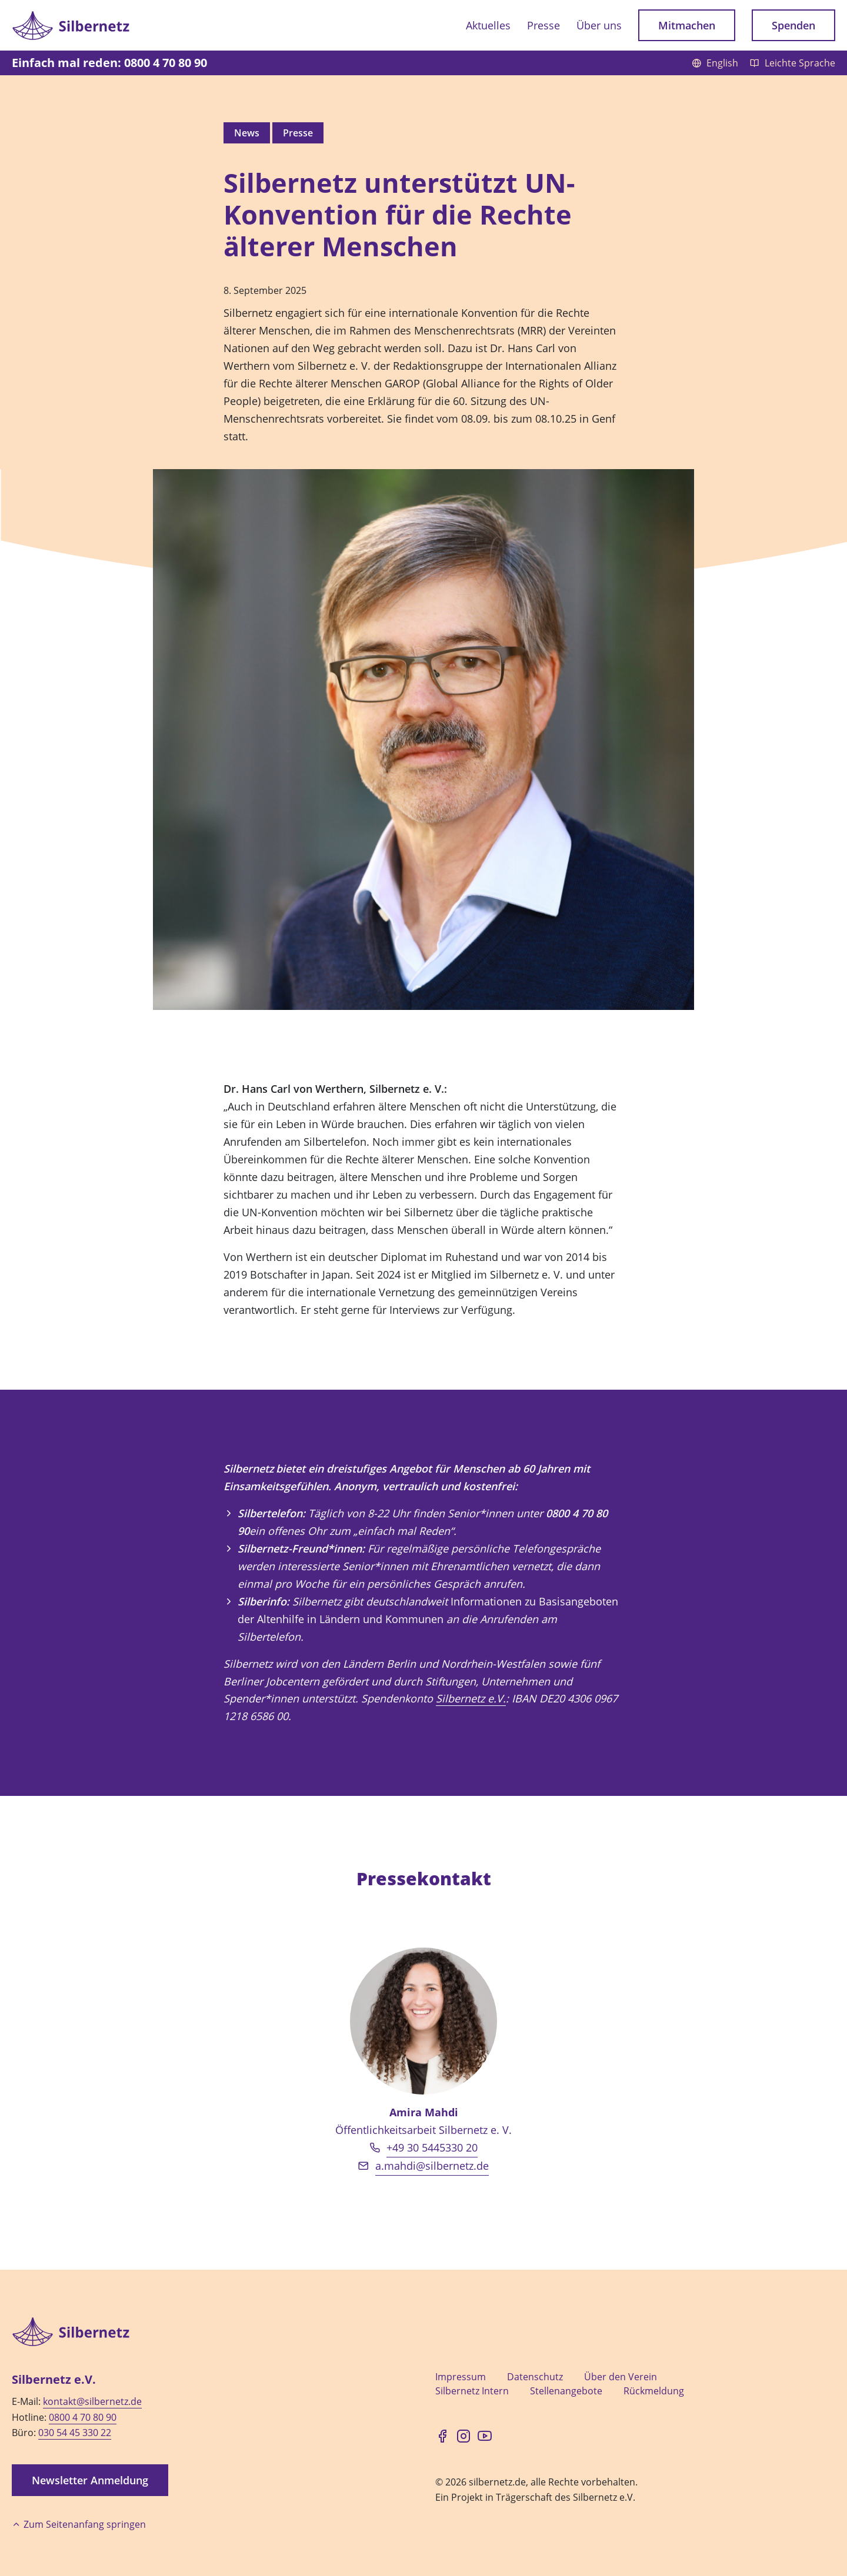 This screenshot has width=847, height=2576. I want to click on kontakt@silbernetz.de, so click(92, 2401).